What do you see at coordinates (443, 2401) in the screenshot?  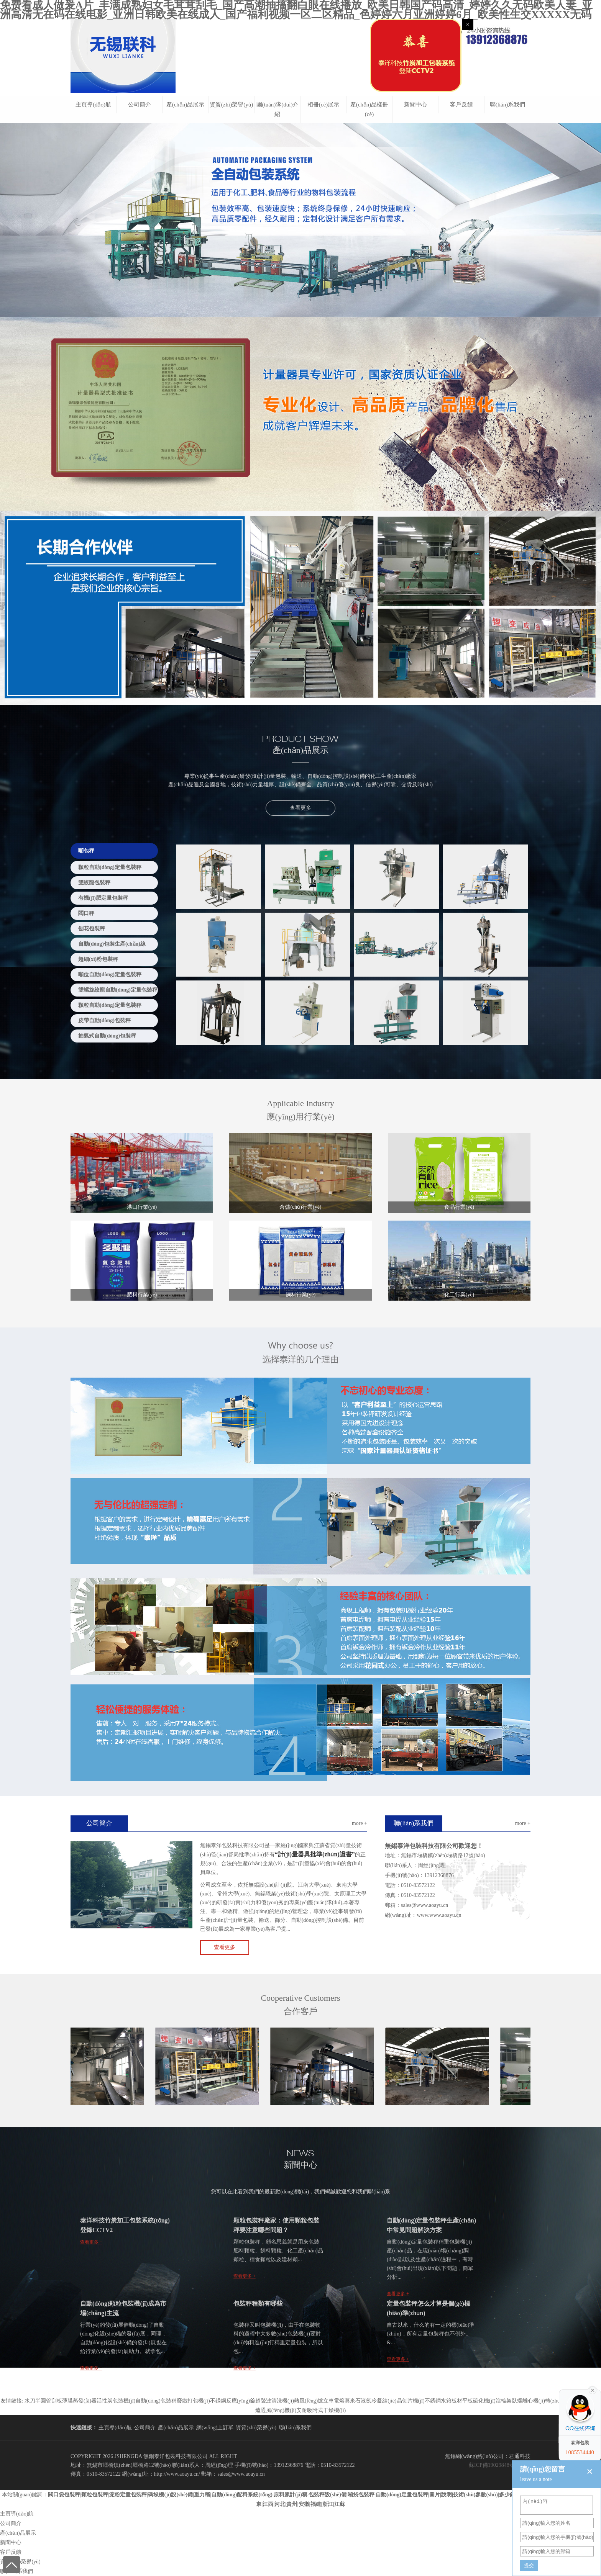 I see `不銹鋼水箱板材` at bounding box center [443, 2401].